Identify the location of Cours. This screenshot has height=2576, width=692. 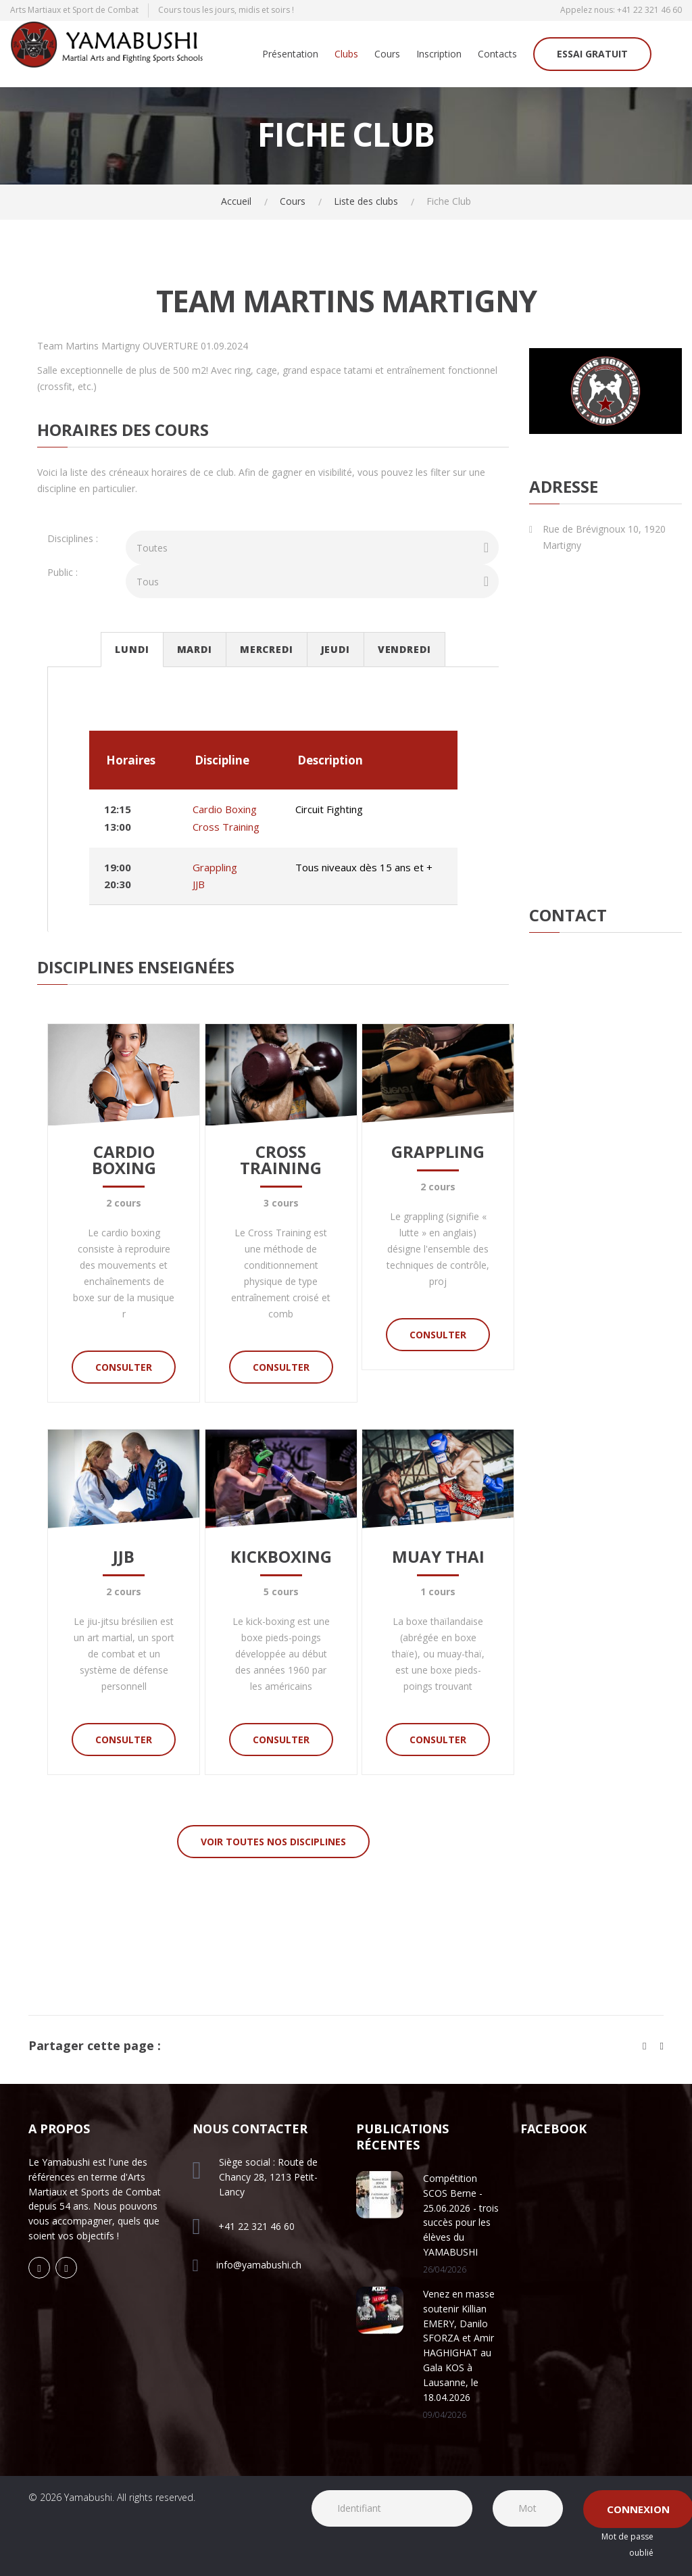
(387, 54).